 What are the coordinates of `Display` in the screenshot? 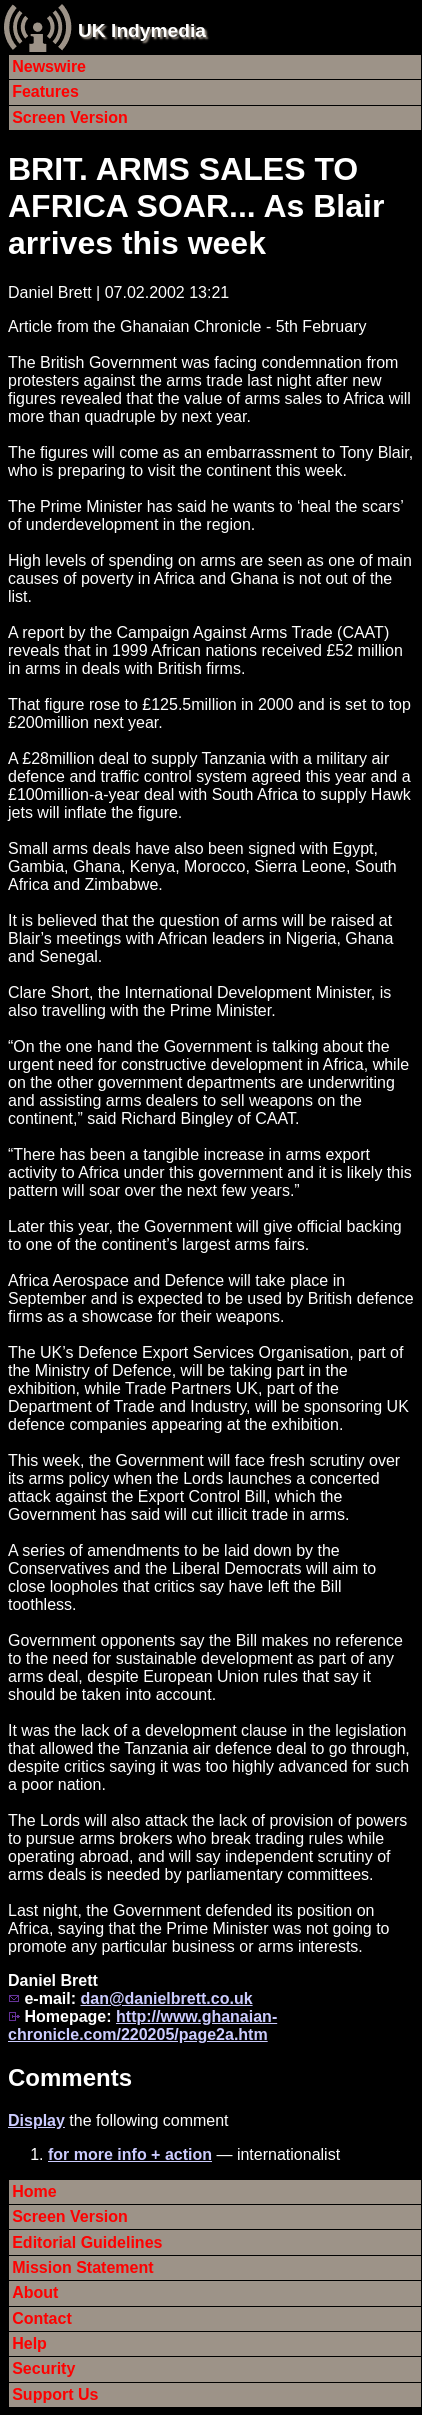 It's located at (36, 2120).